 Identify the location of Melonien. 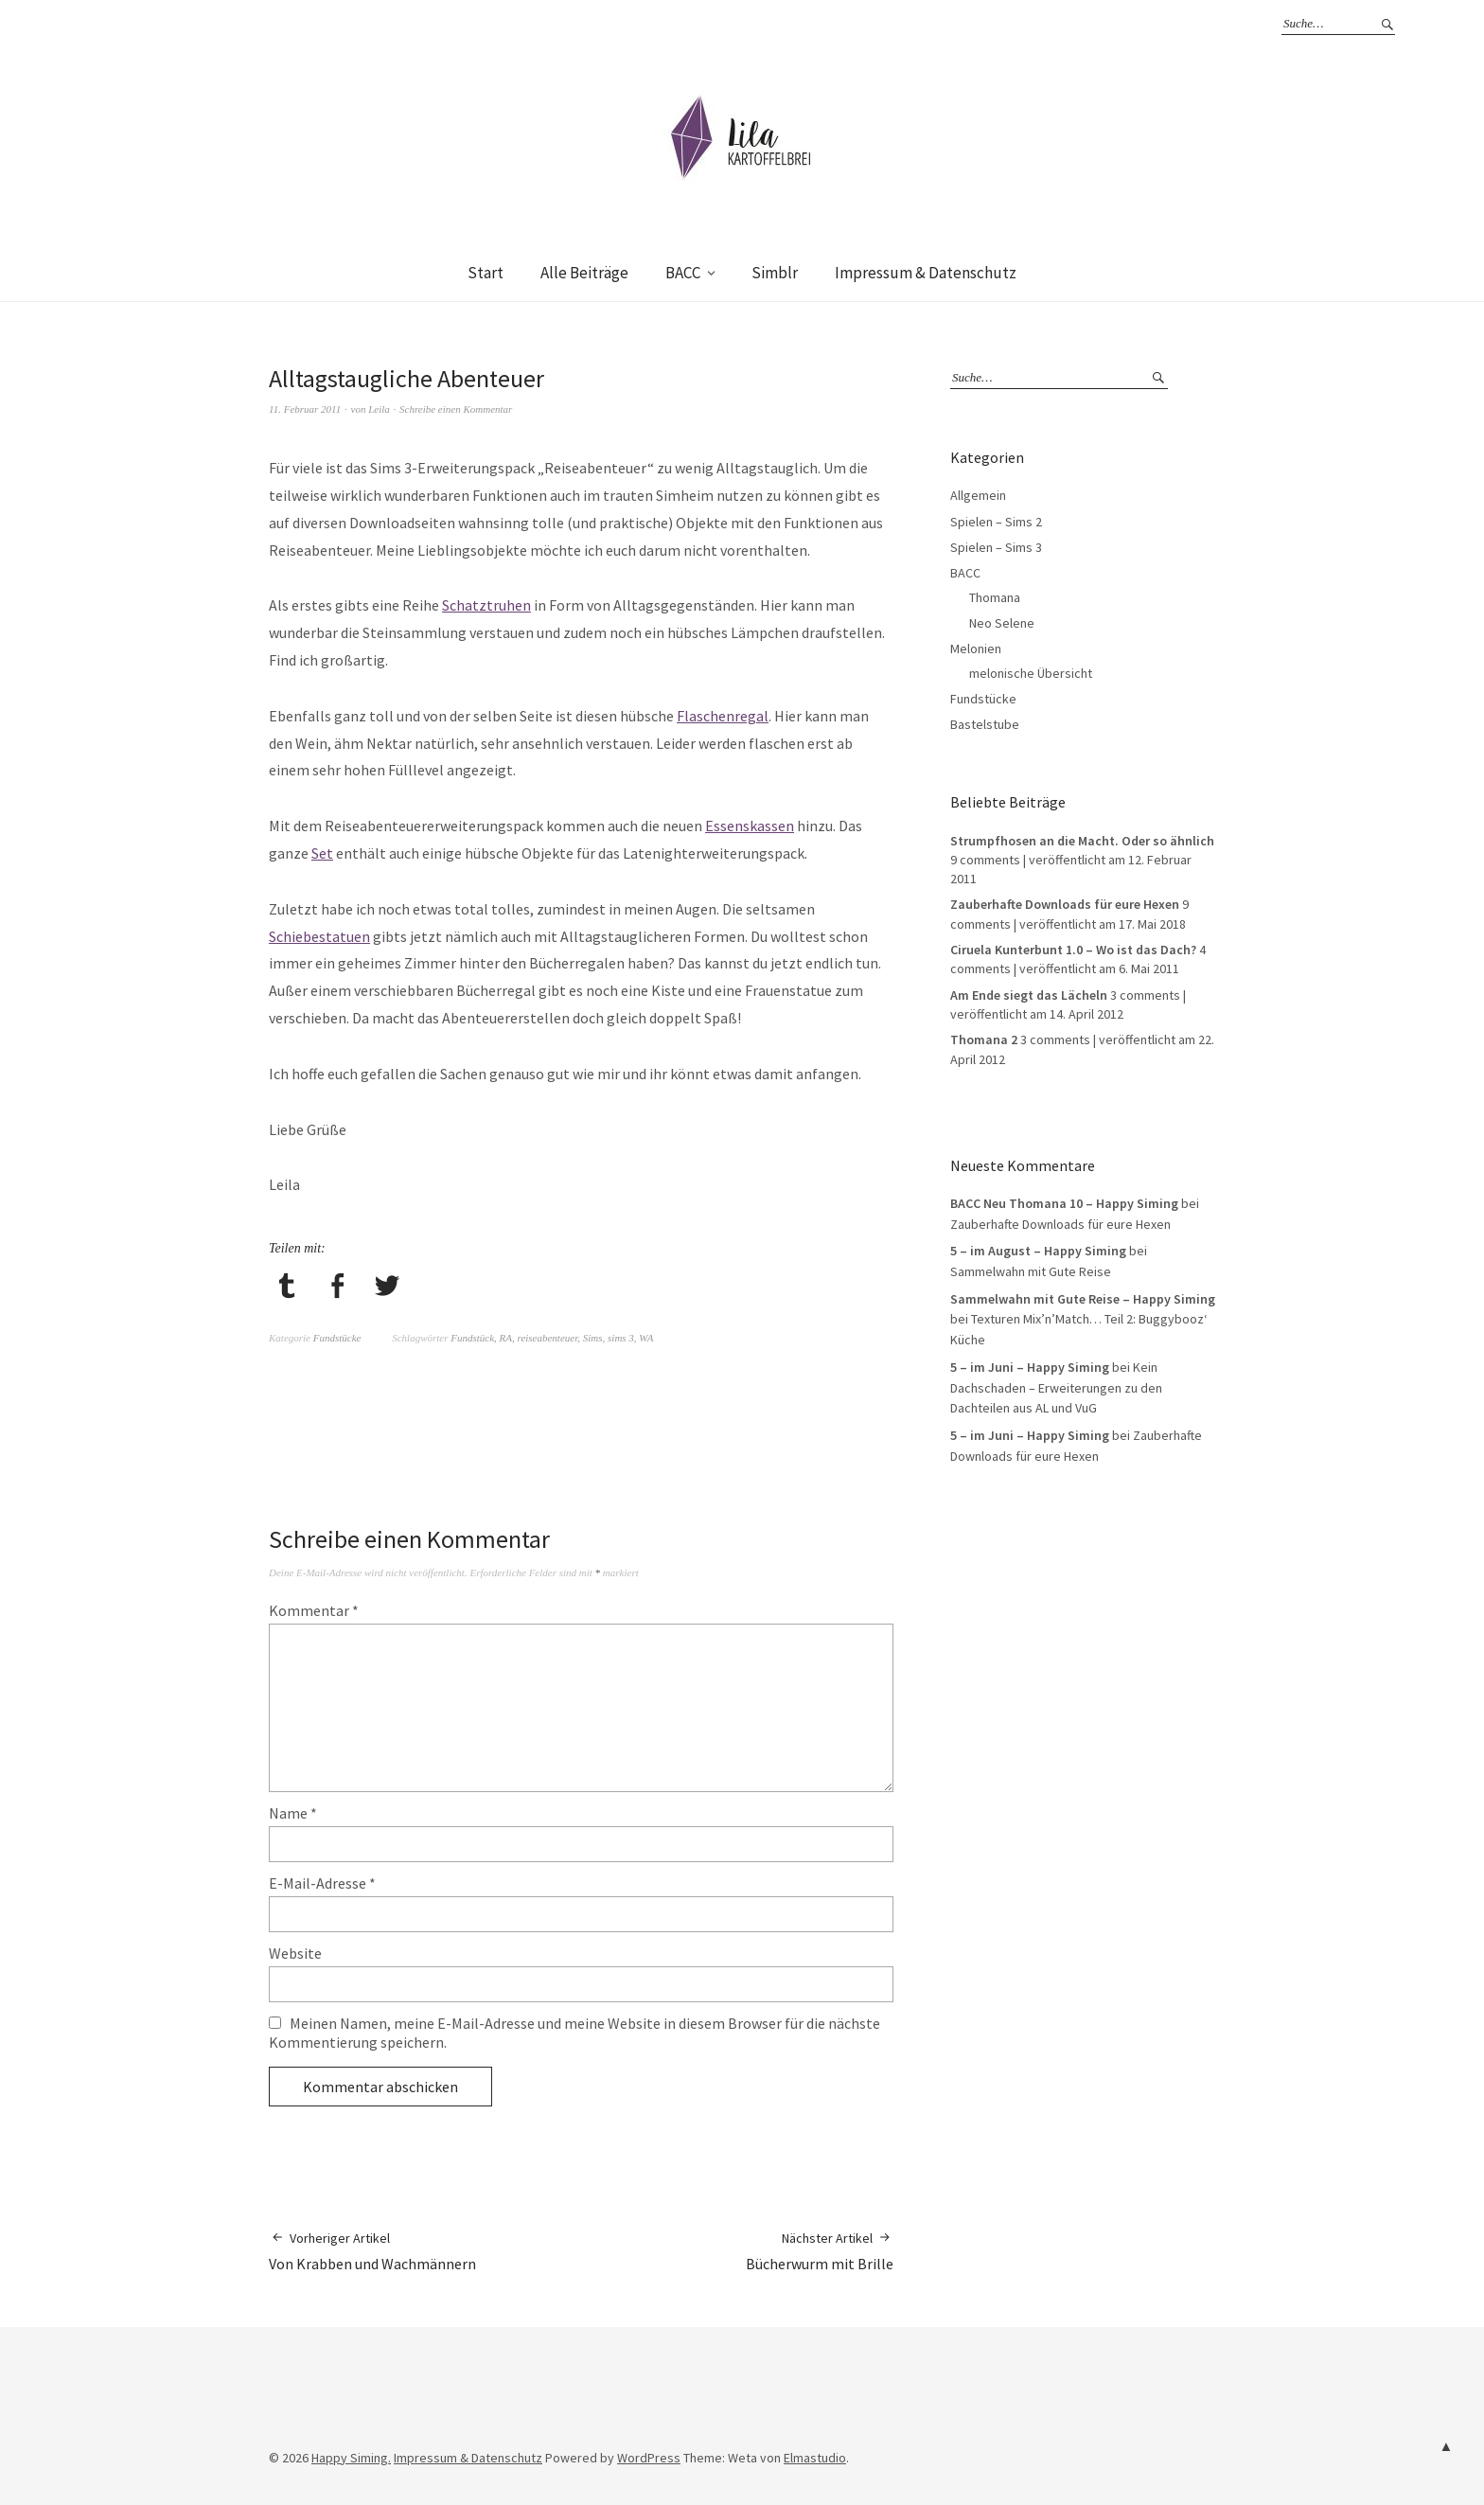
(975, 648).